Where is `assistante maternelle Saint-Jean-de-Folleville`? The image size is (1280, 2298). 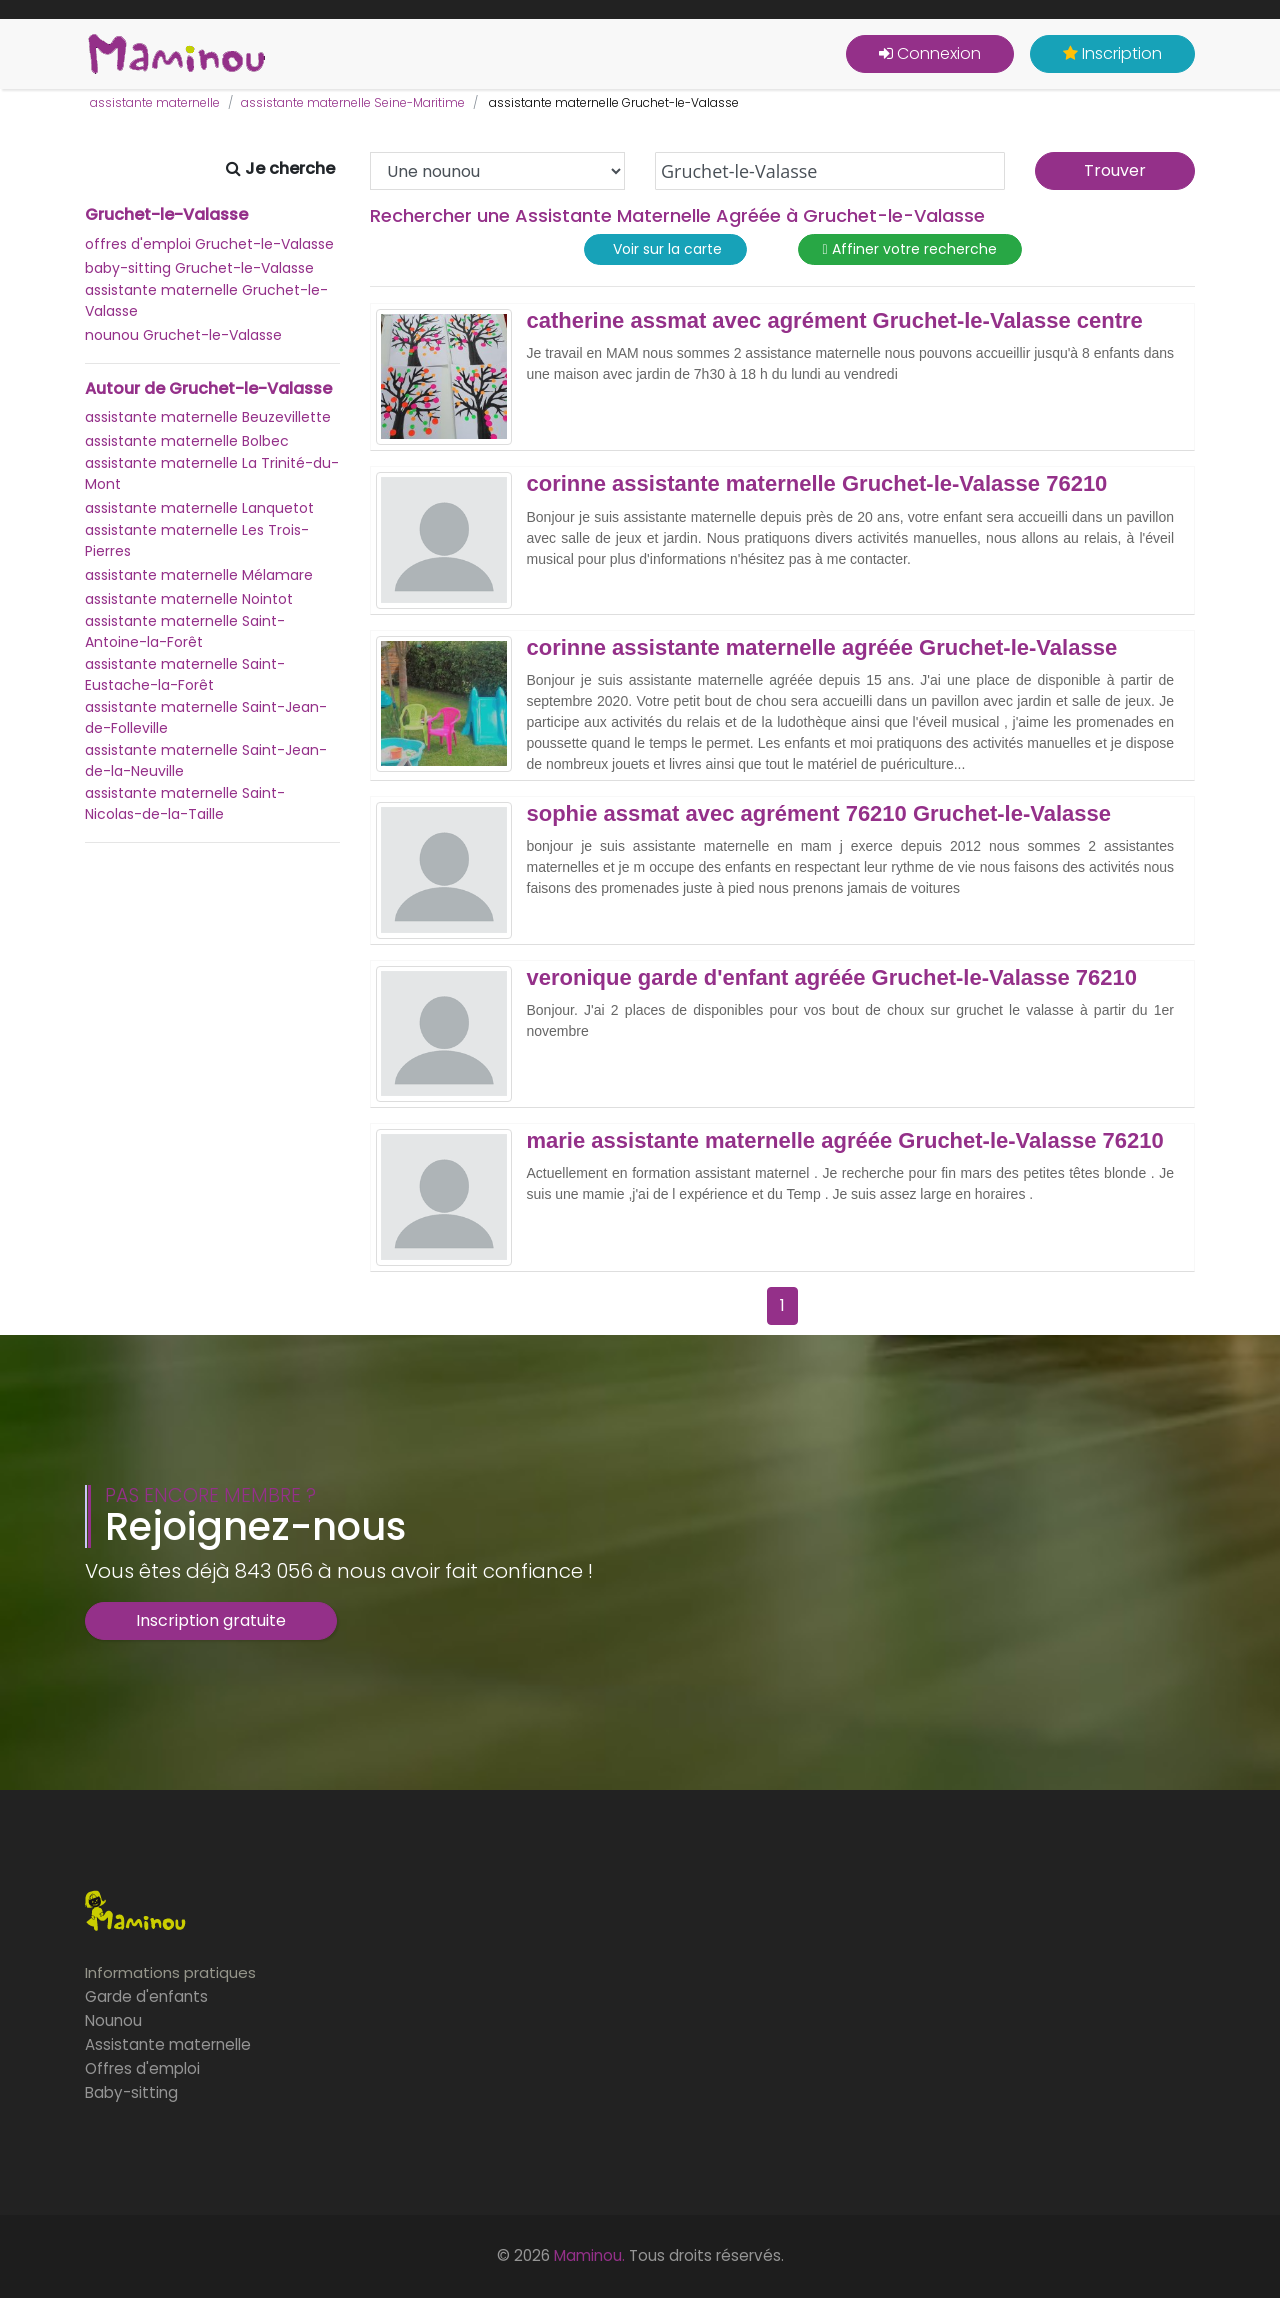
assistante maternelle Saint-Jean-de-Folleville is located at coordinates (206, 717).